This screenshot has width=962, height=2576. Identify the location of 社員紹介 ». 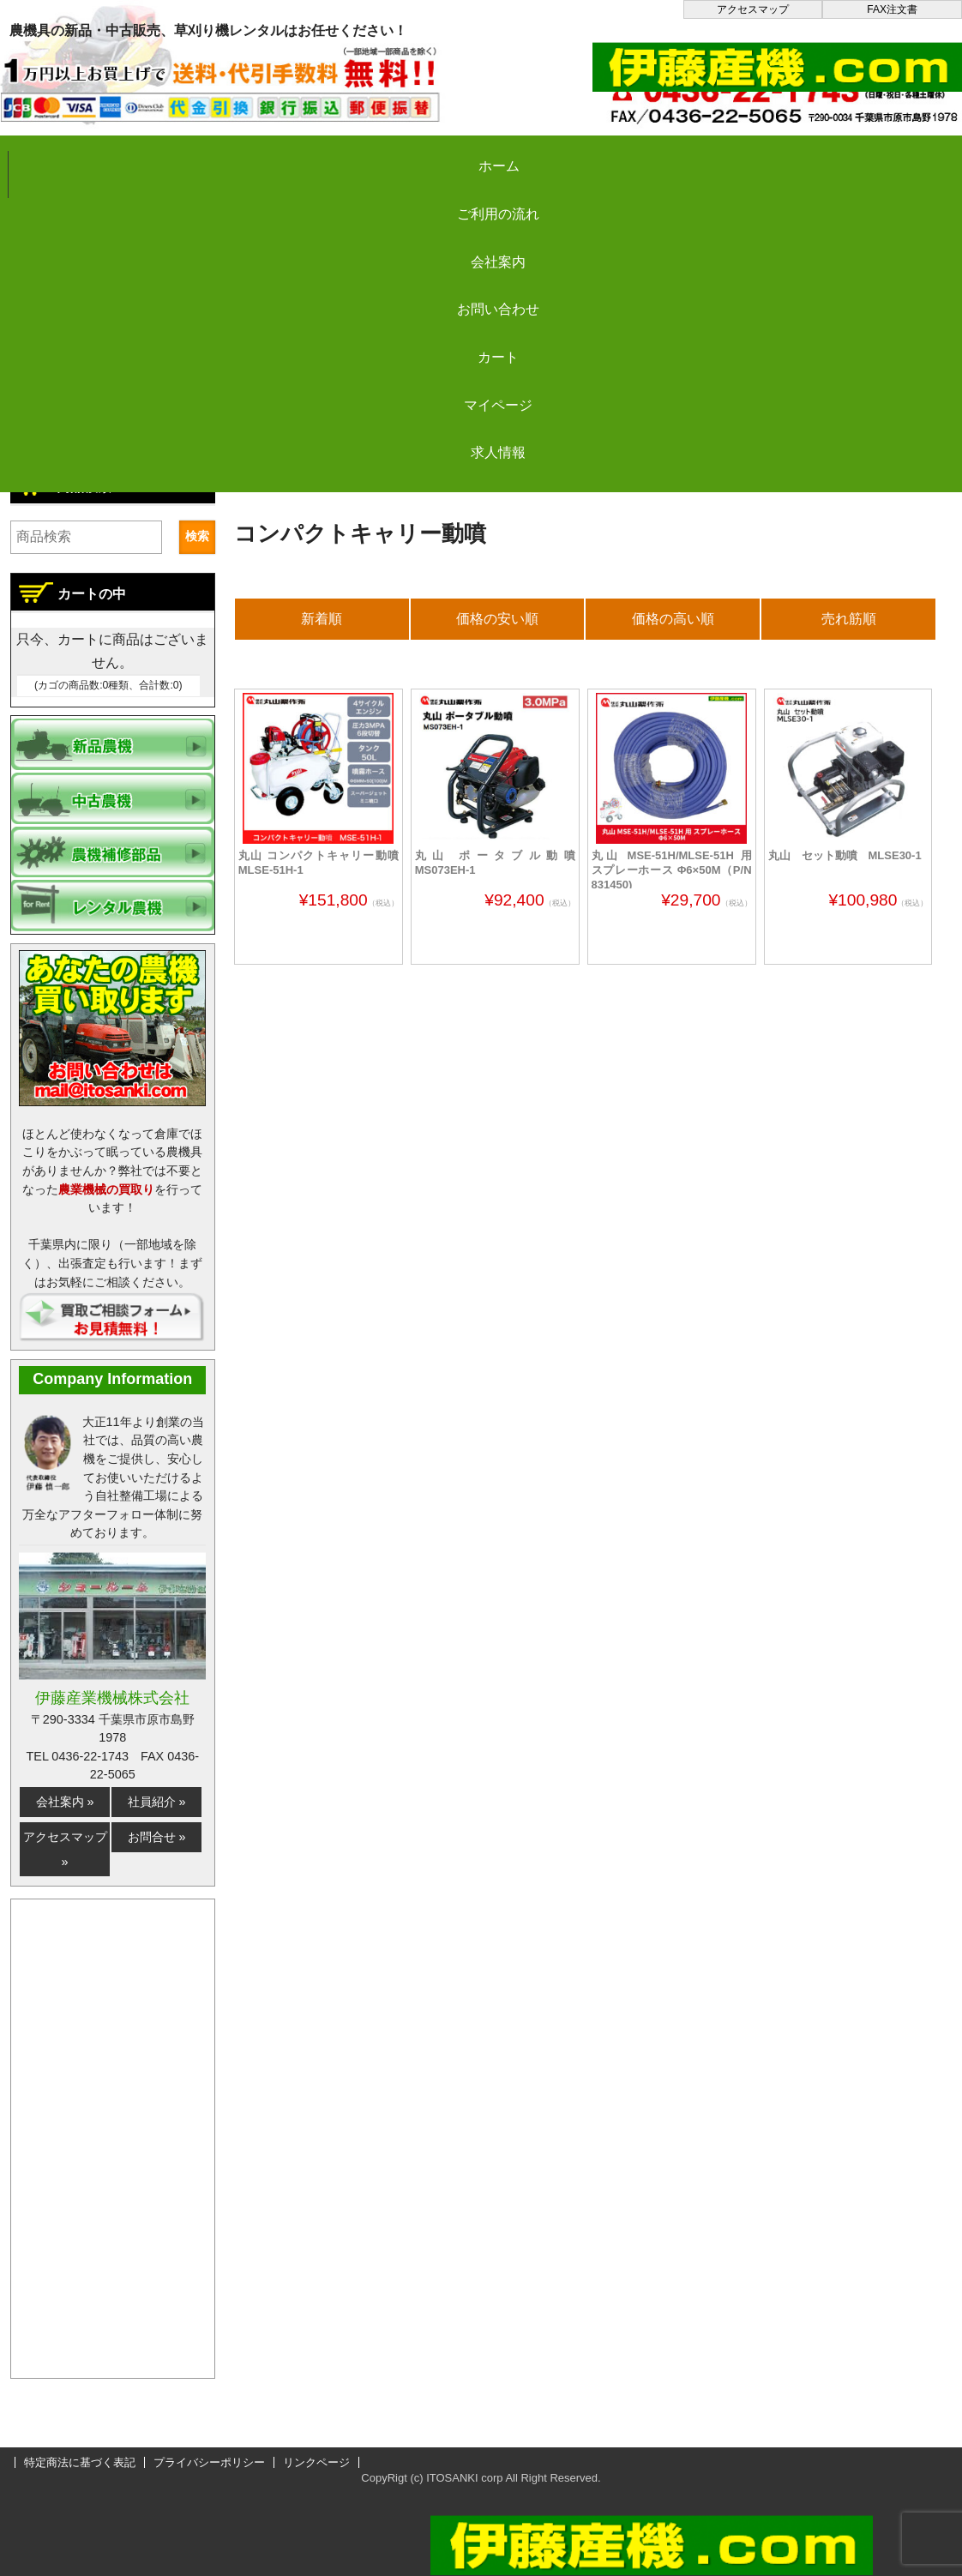
(157, 1802).